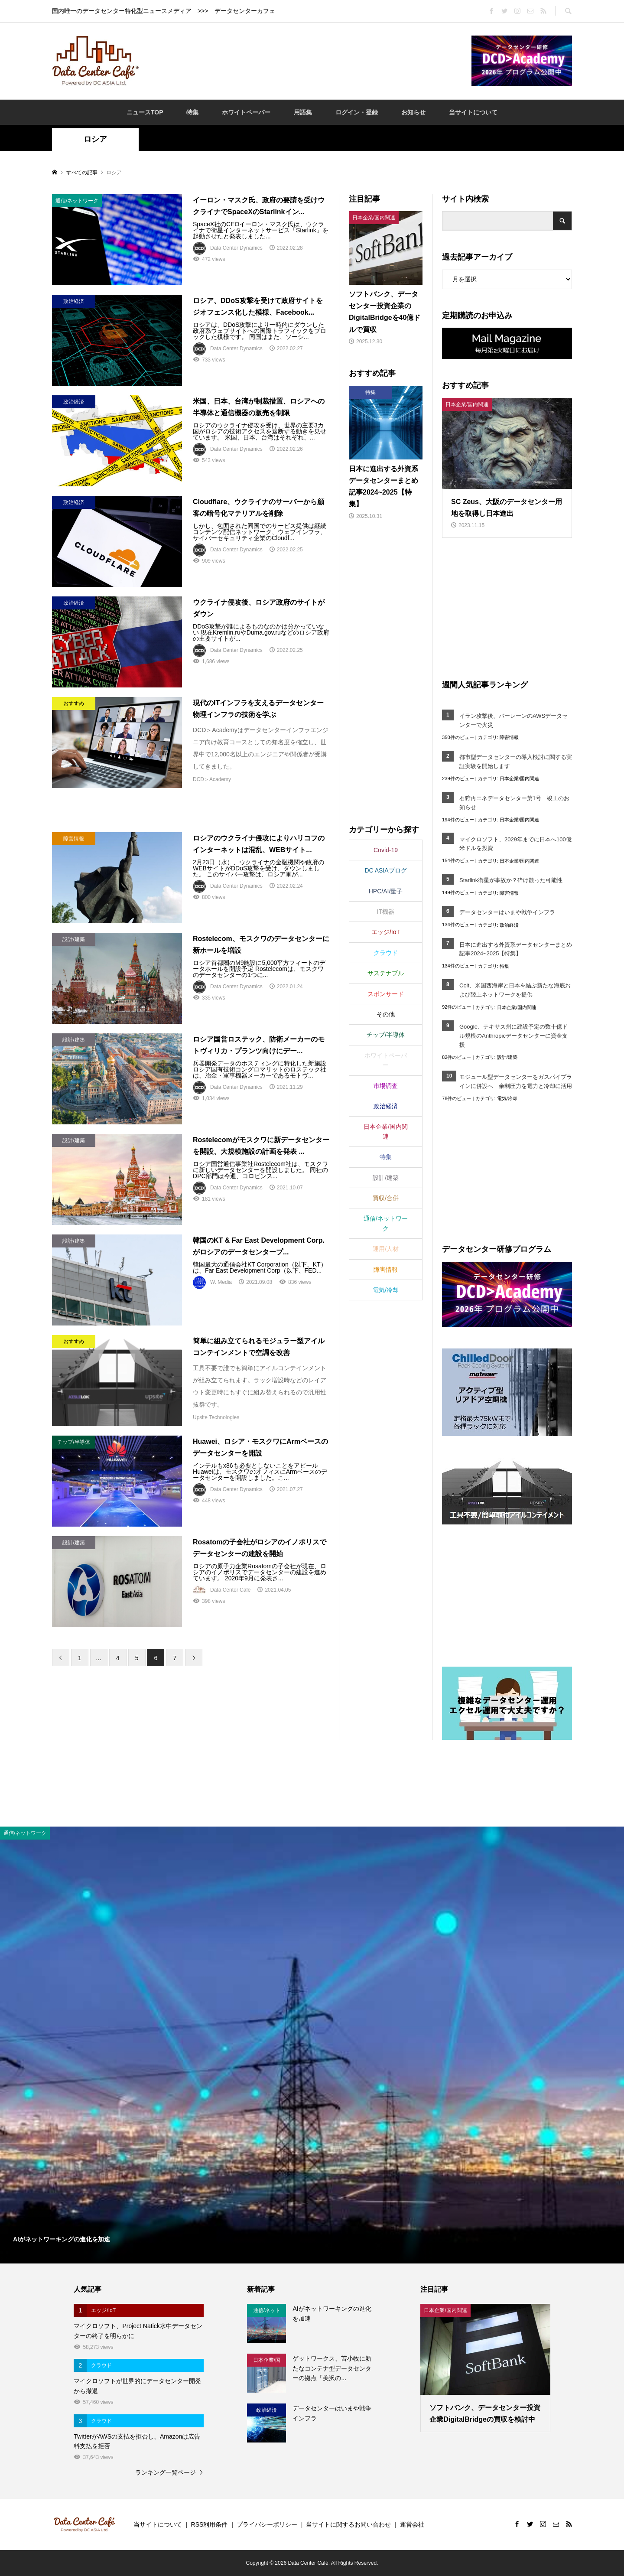 This screenshot has height=2576, width=624. What do you see at coordinates (386, 1248) in the screenshot?
I see `運用/人材` at bounding box center [386, 1248].